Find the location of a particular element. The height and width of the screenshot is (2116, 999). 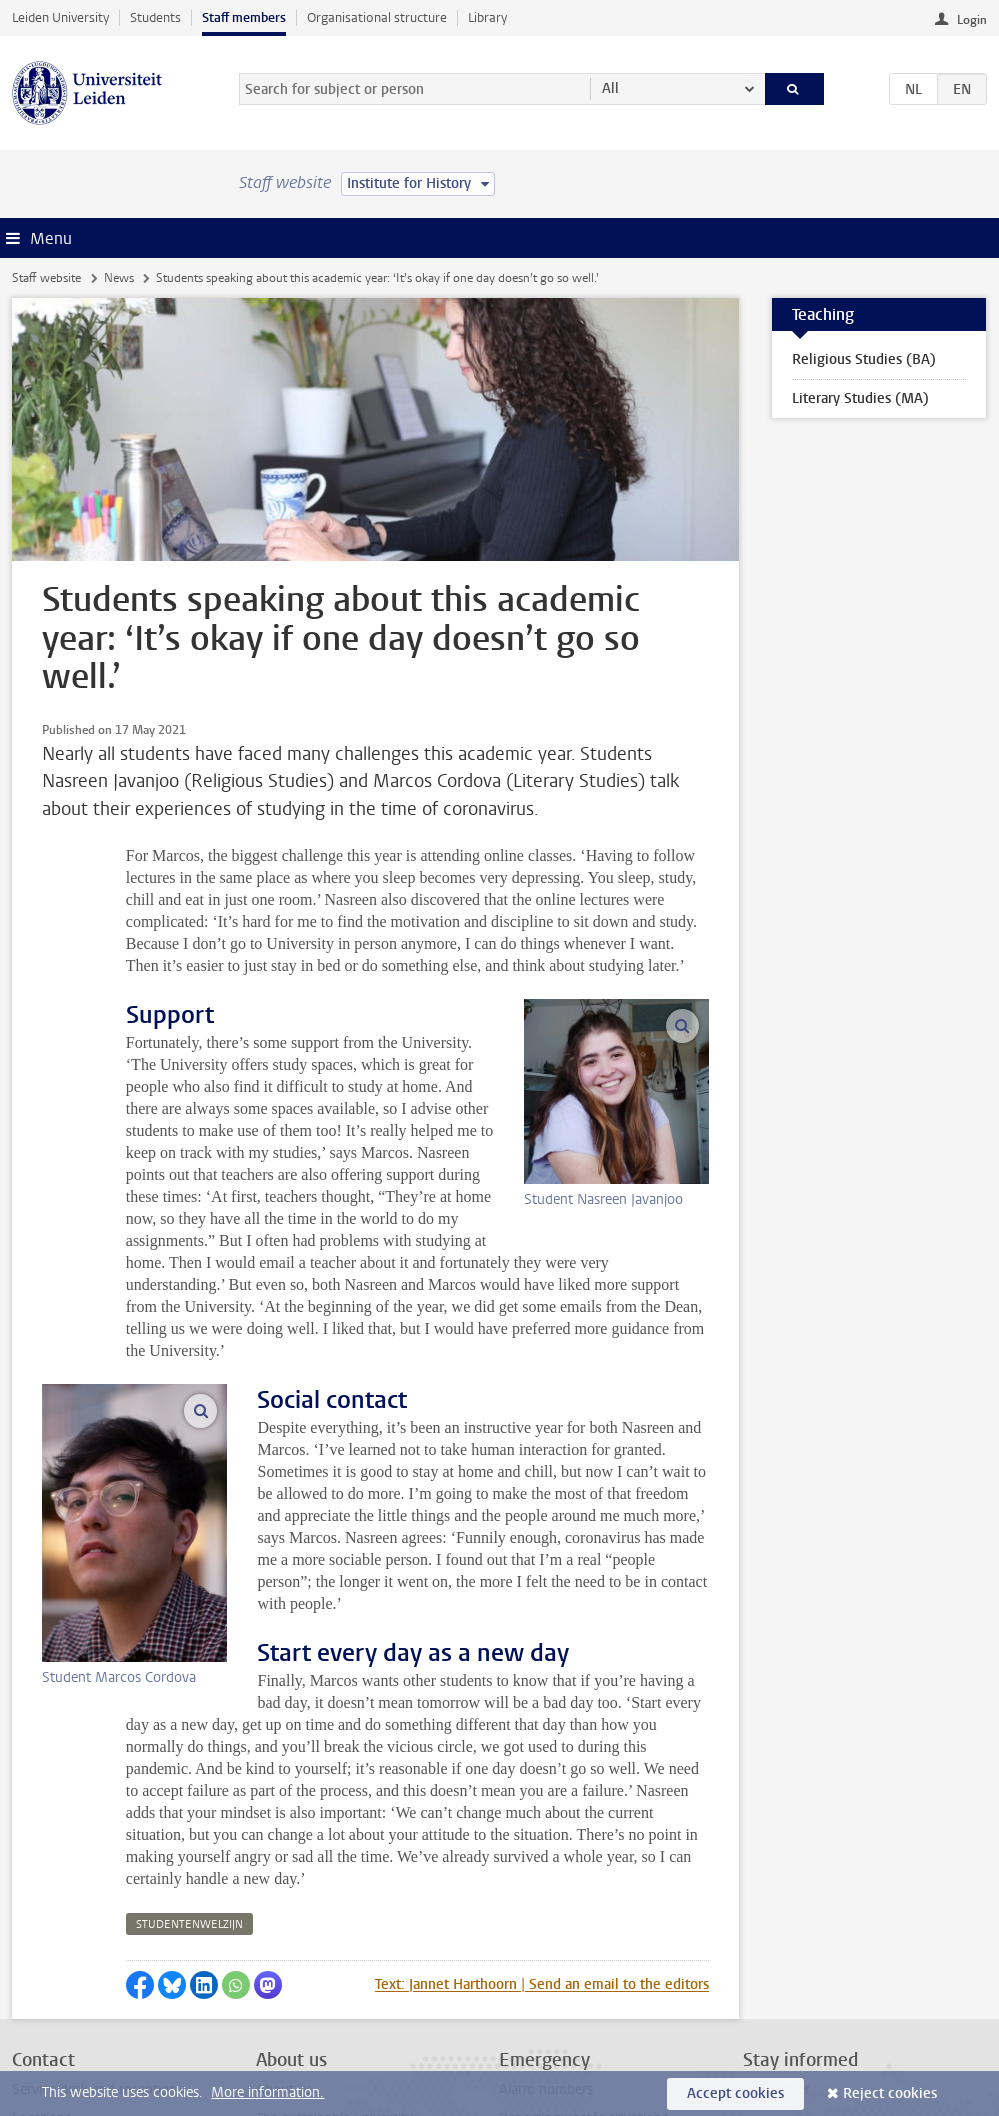

All is located at coordinates (610, 88).